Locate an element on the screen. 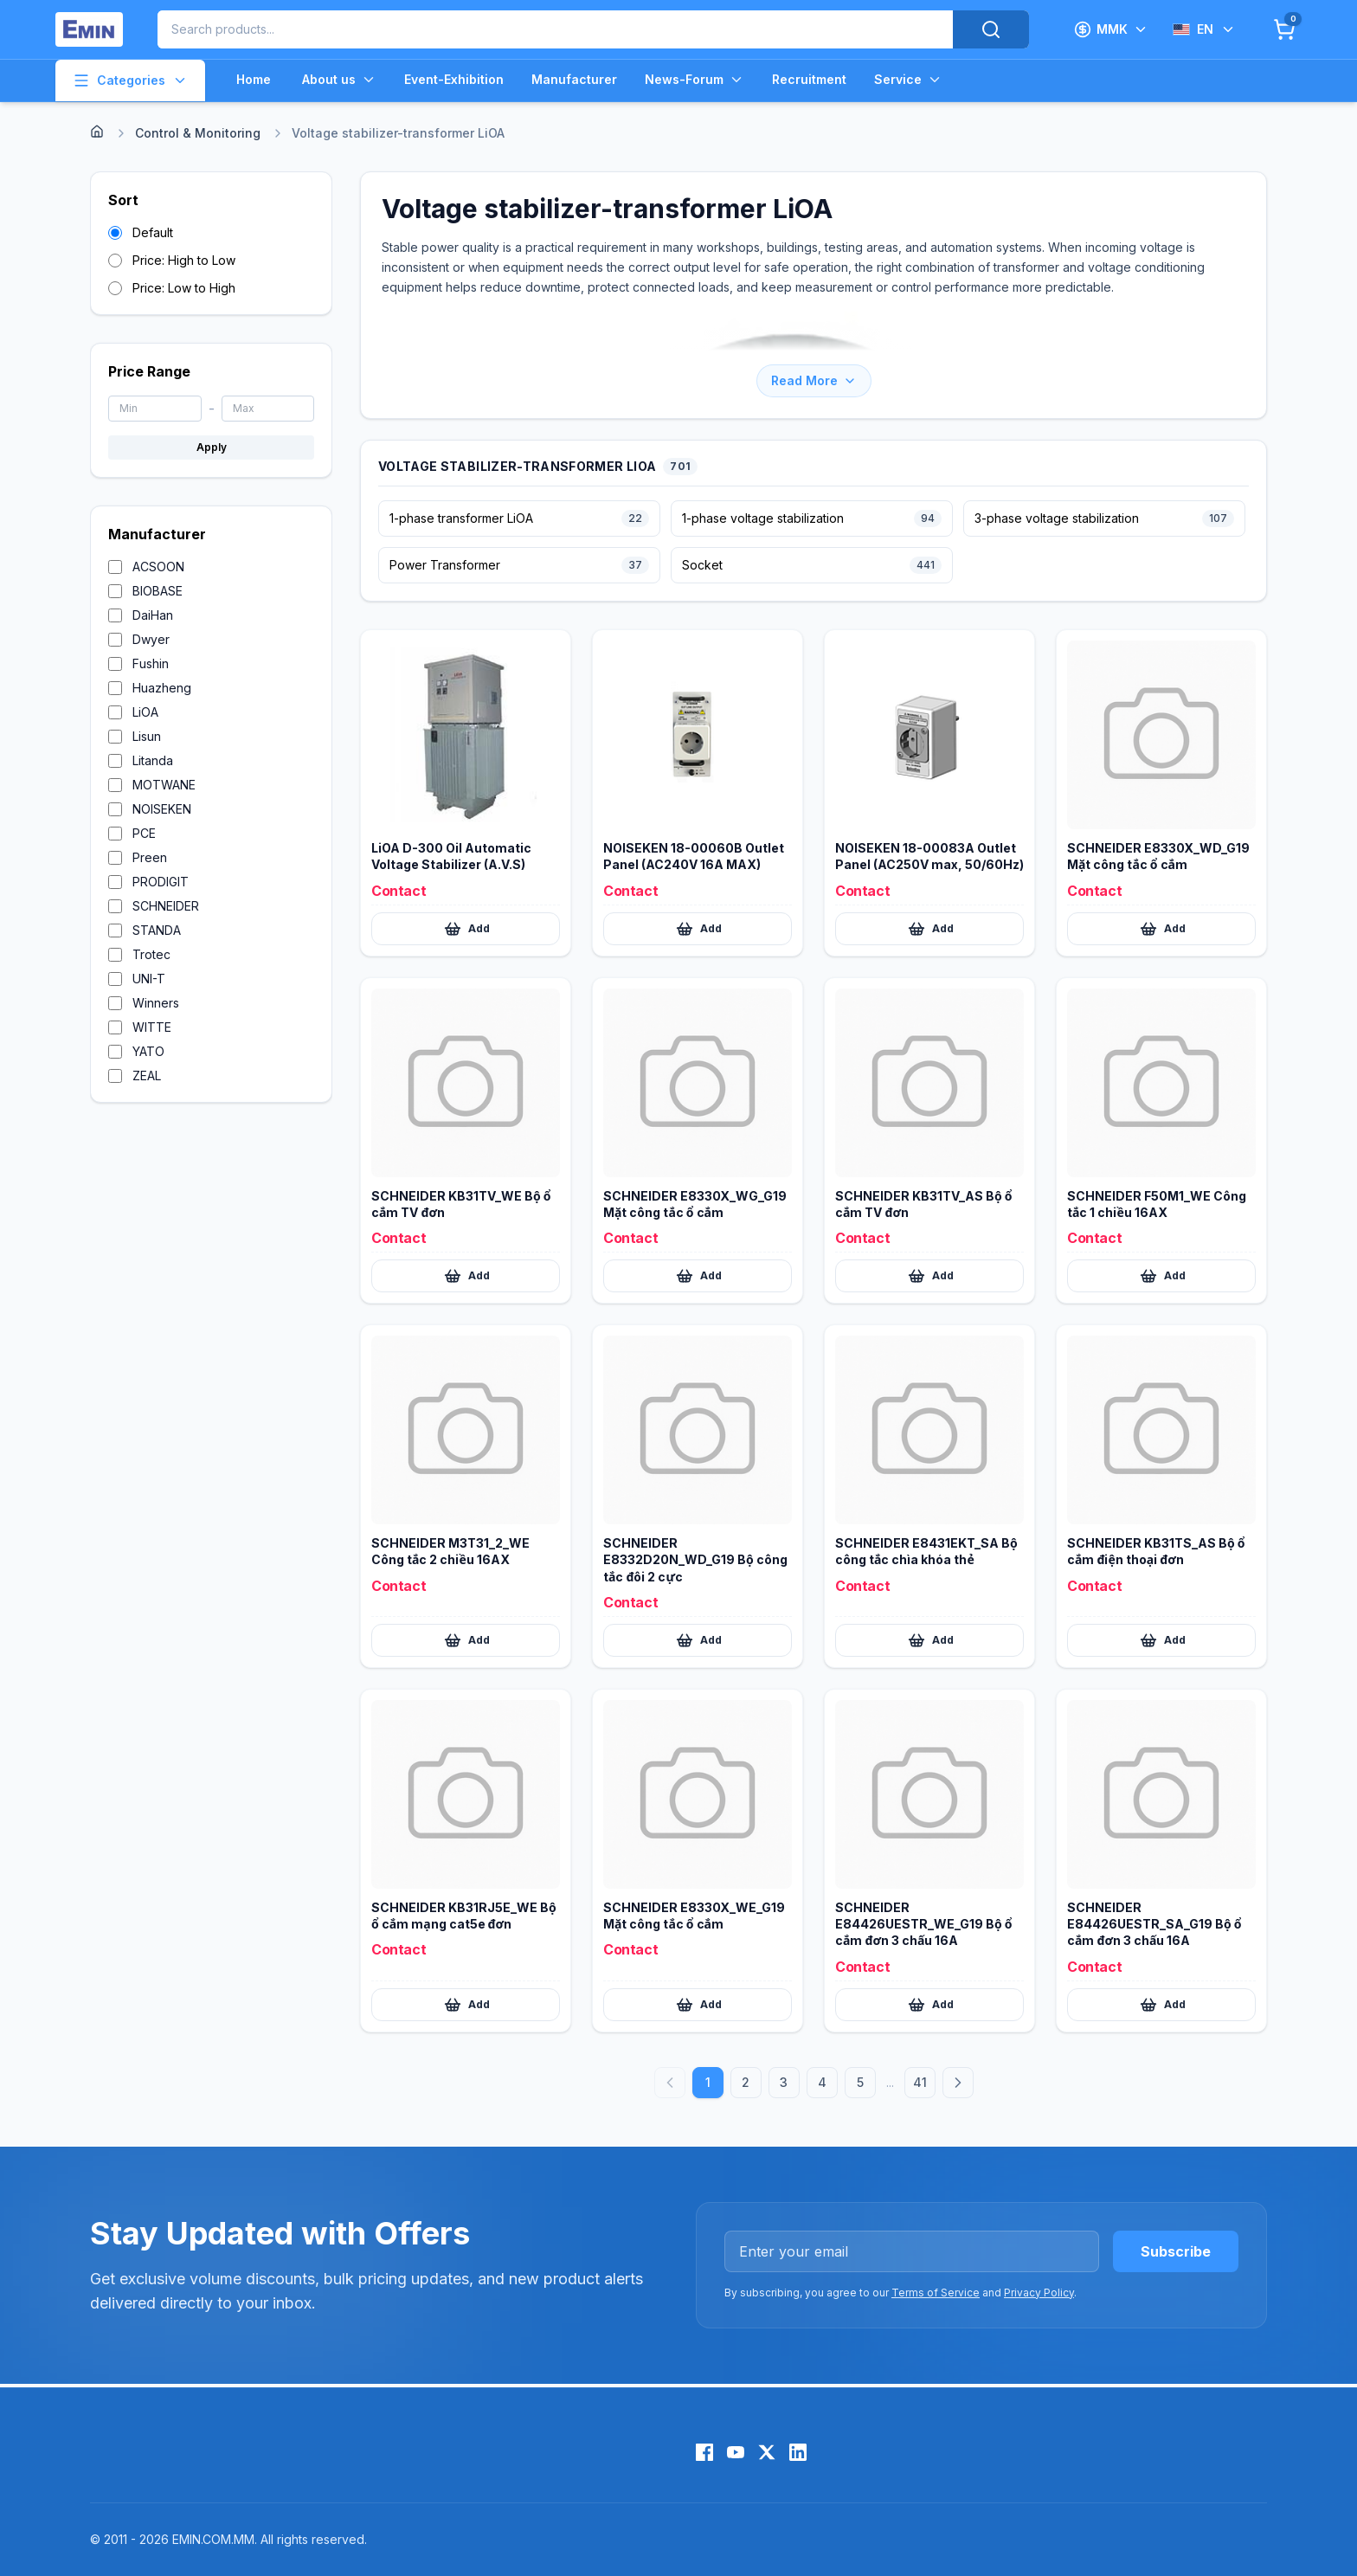  [Search] is located at coordinates (991, 29).